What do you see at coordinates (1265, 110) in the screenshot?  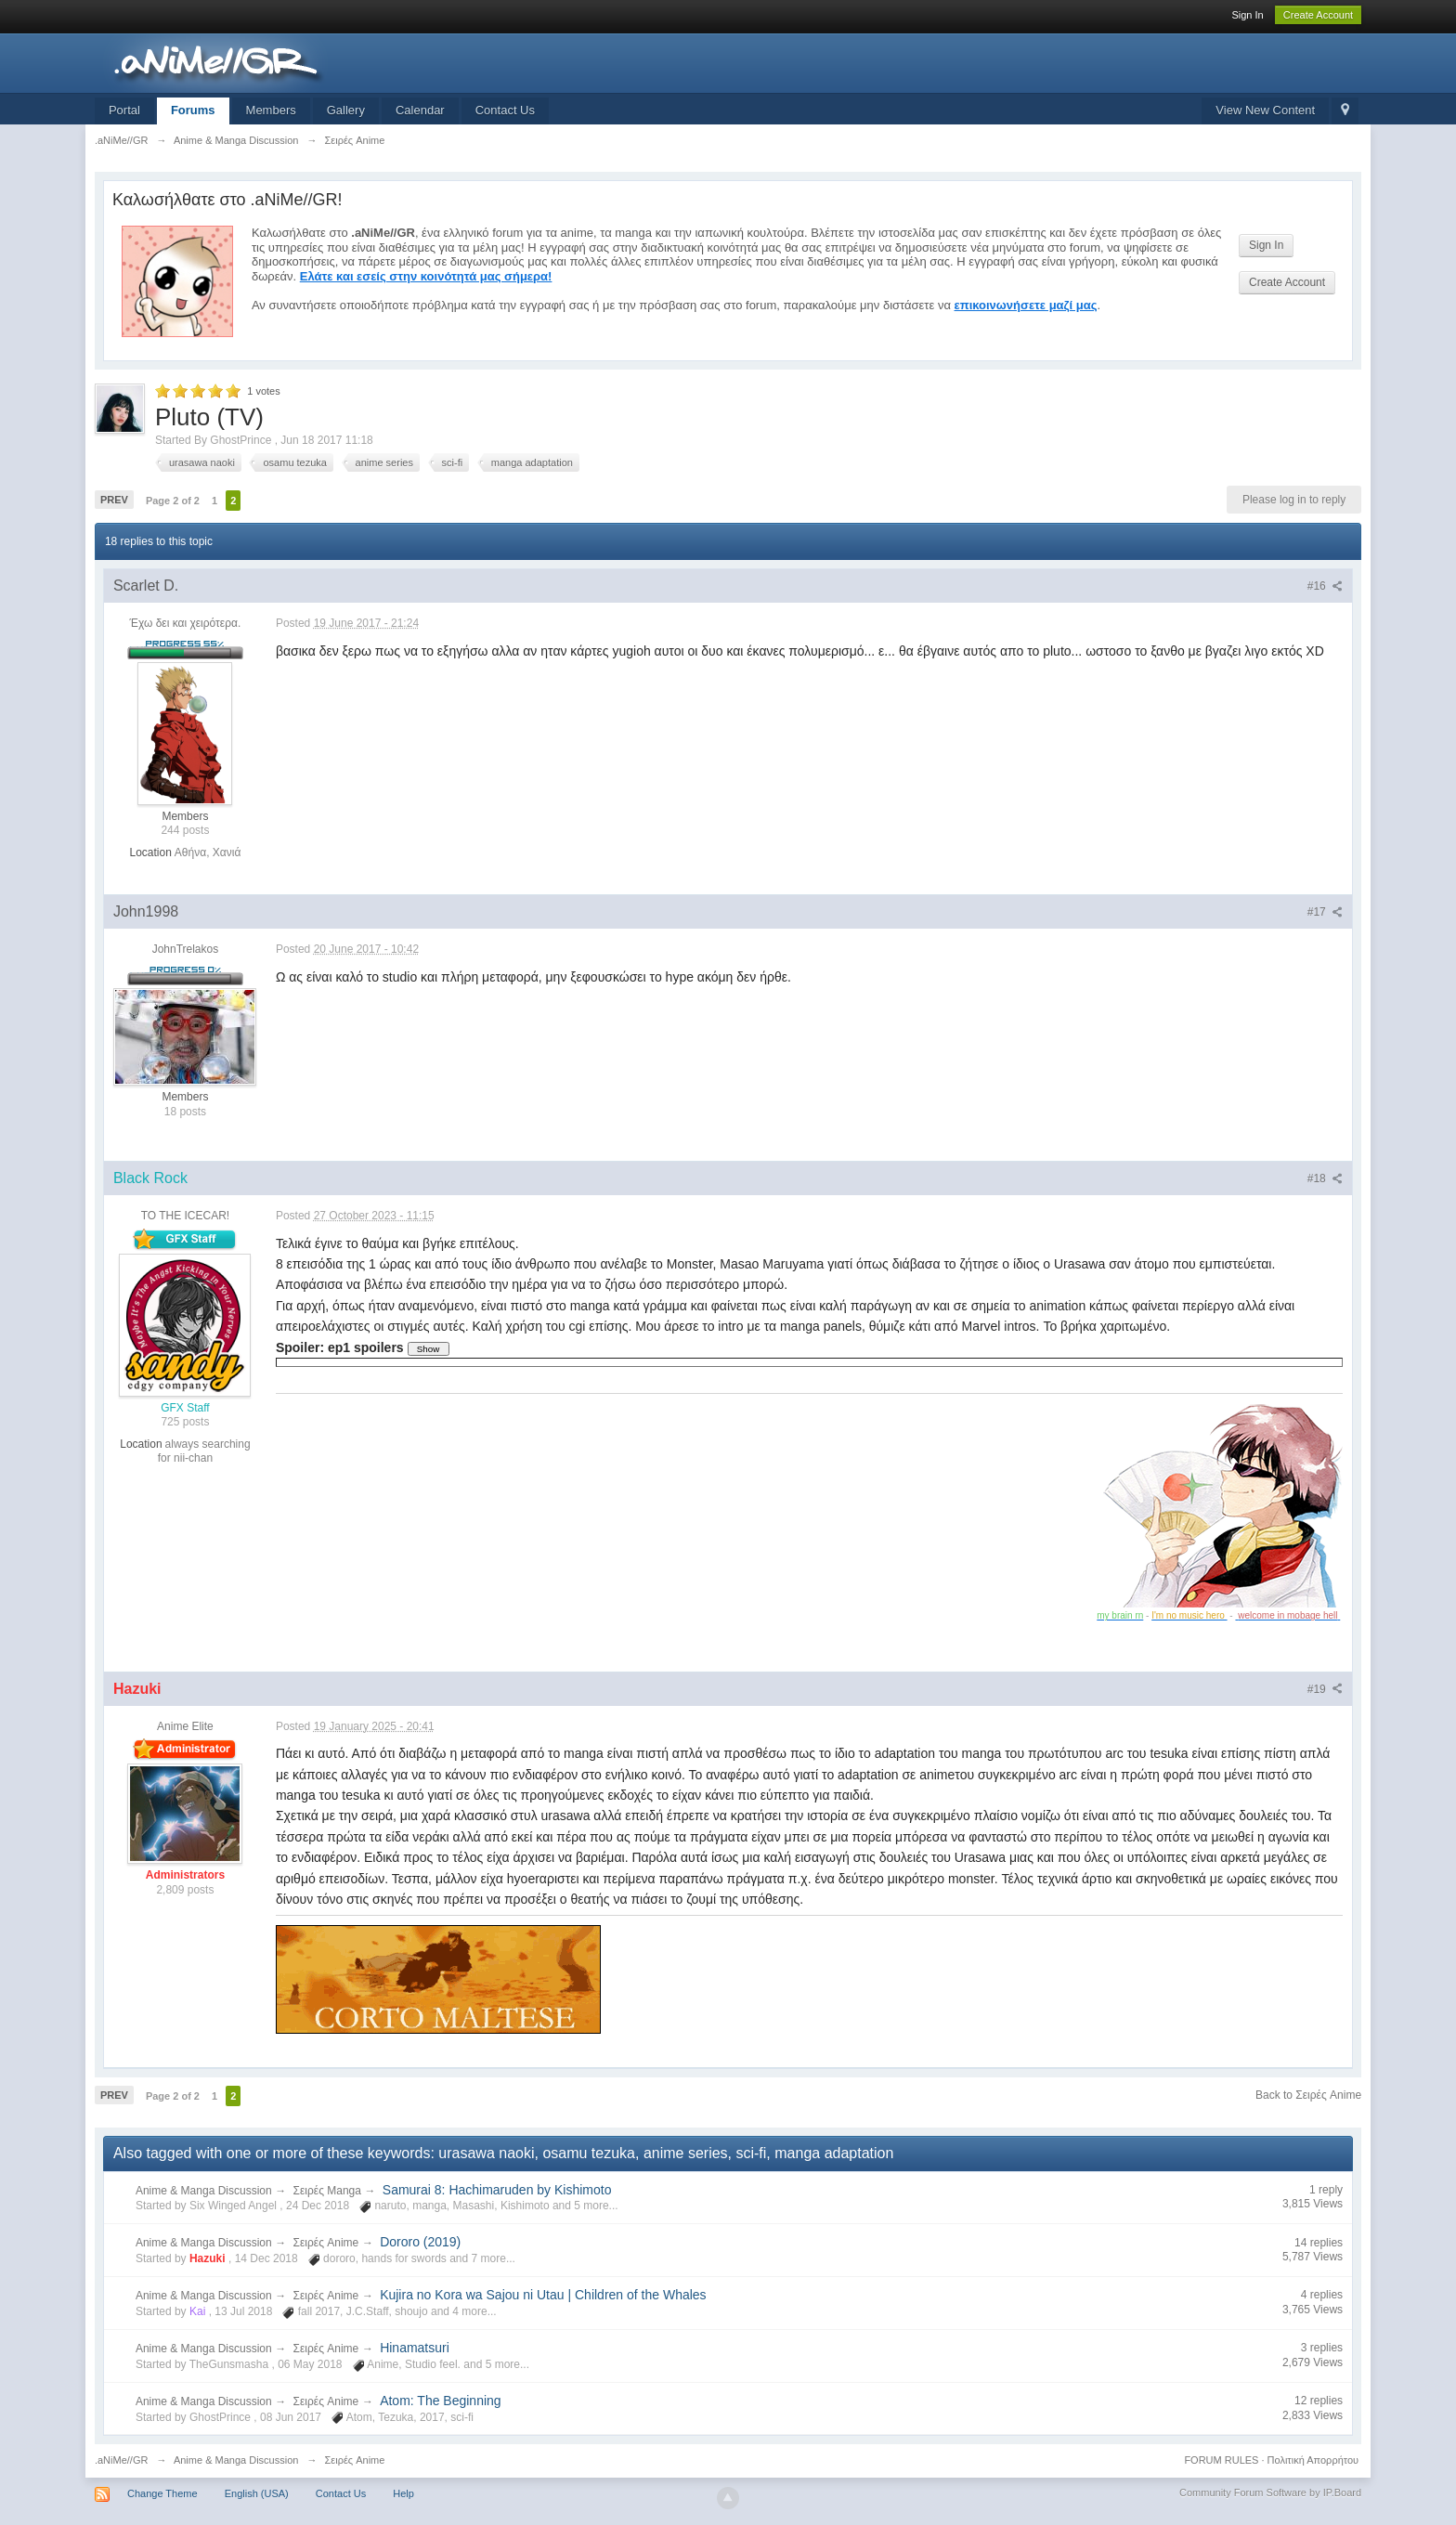 I see `View New Content` at bounding box center [1265, 110].